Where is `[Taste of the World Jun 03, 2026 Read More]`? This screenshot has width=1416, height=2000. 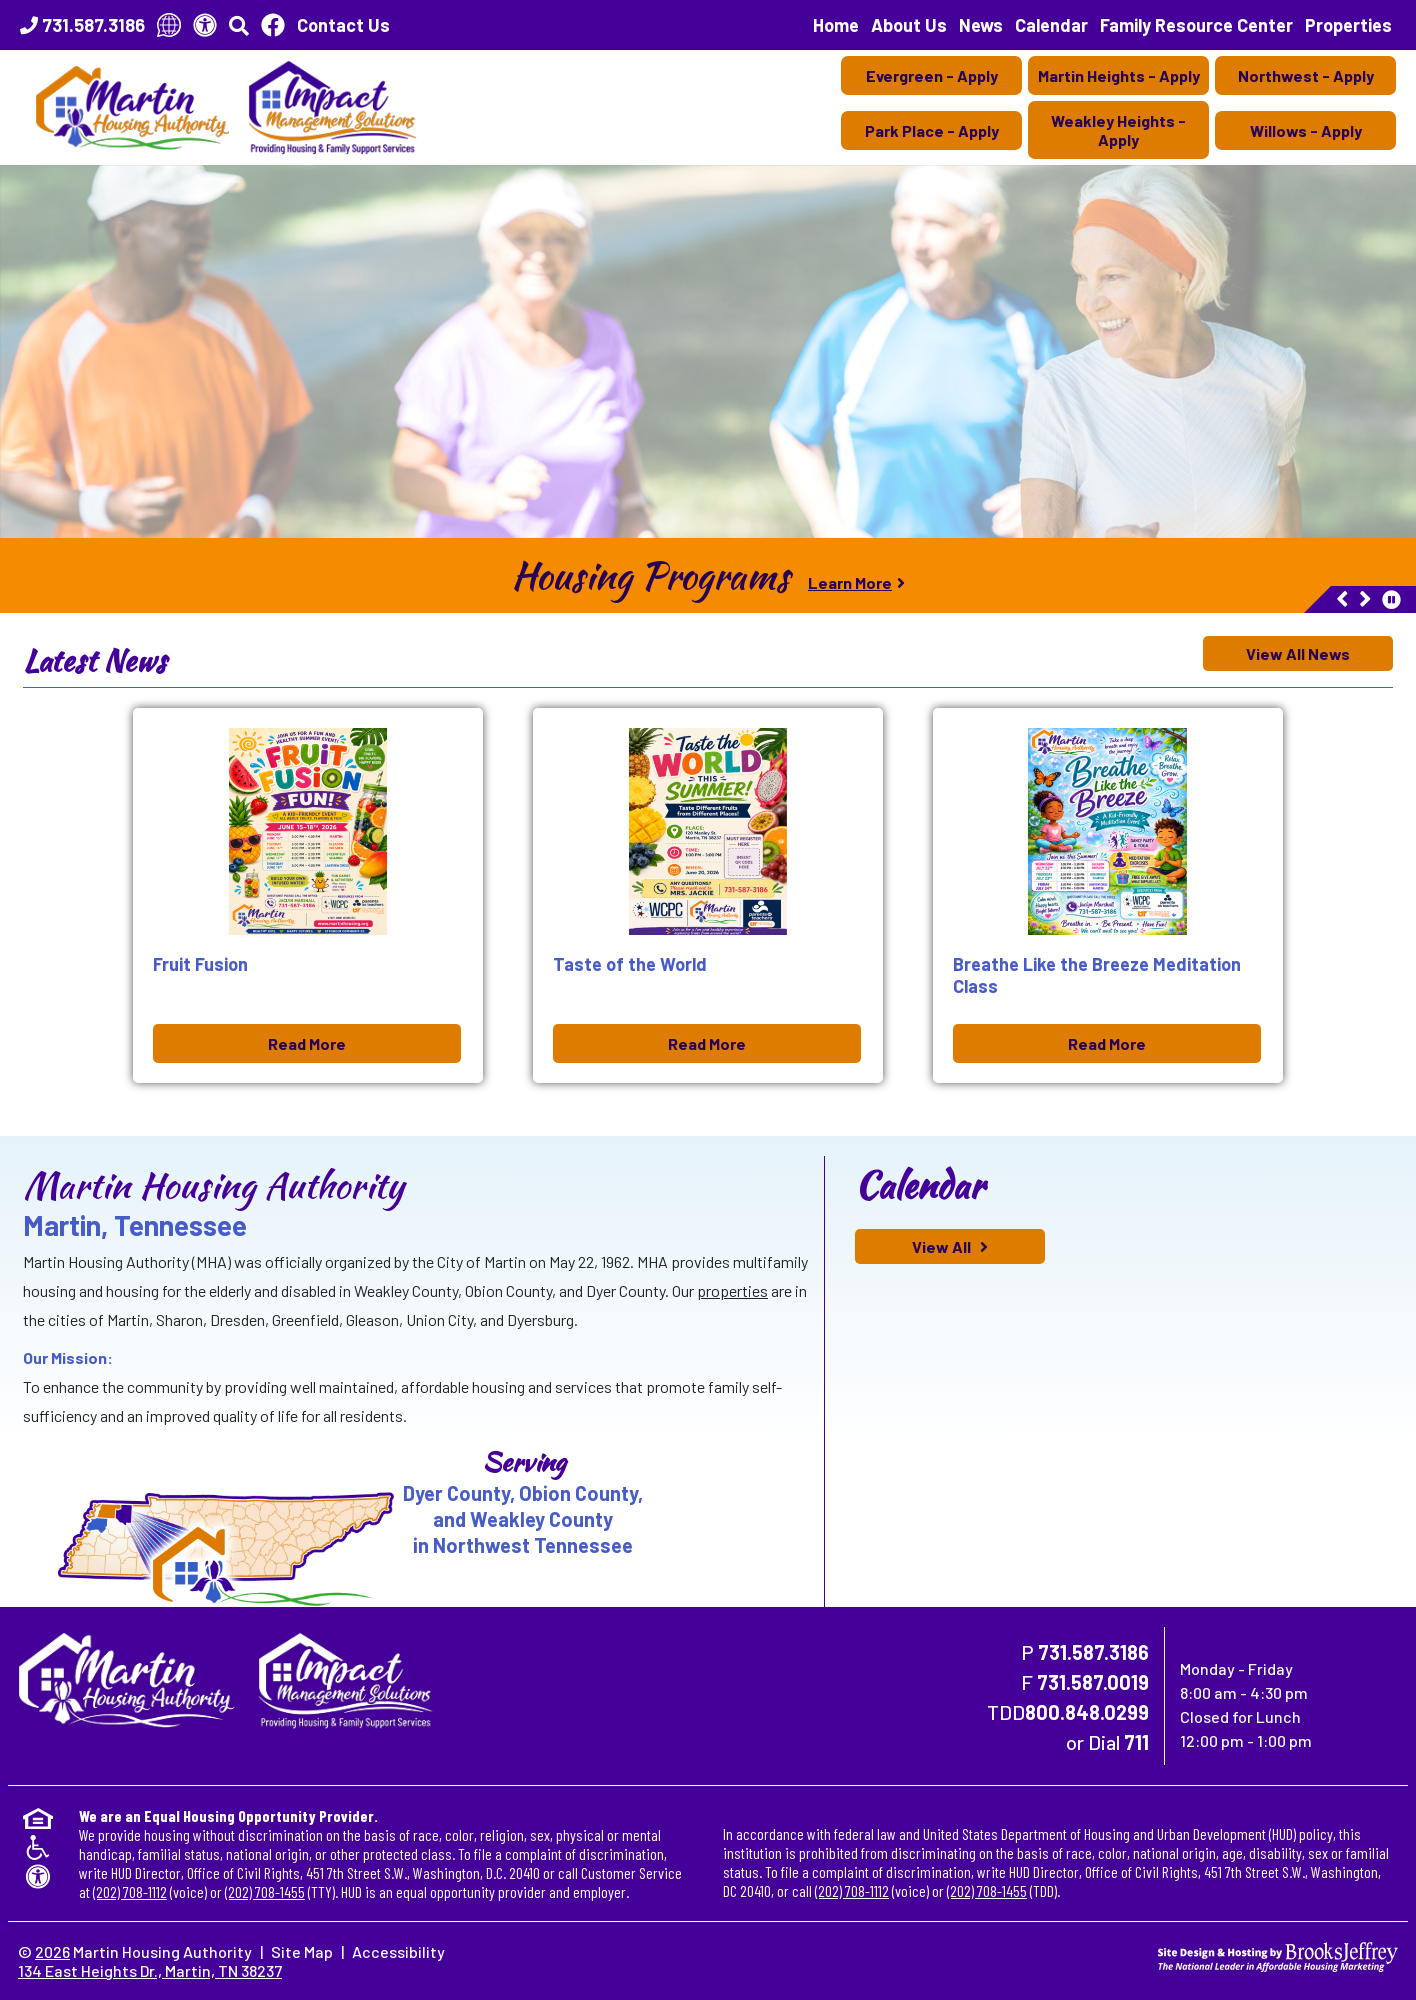 [Taste of the World Jun 03, 2026 Read More] is located at coordinates (708, 895).